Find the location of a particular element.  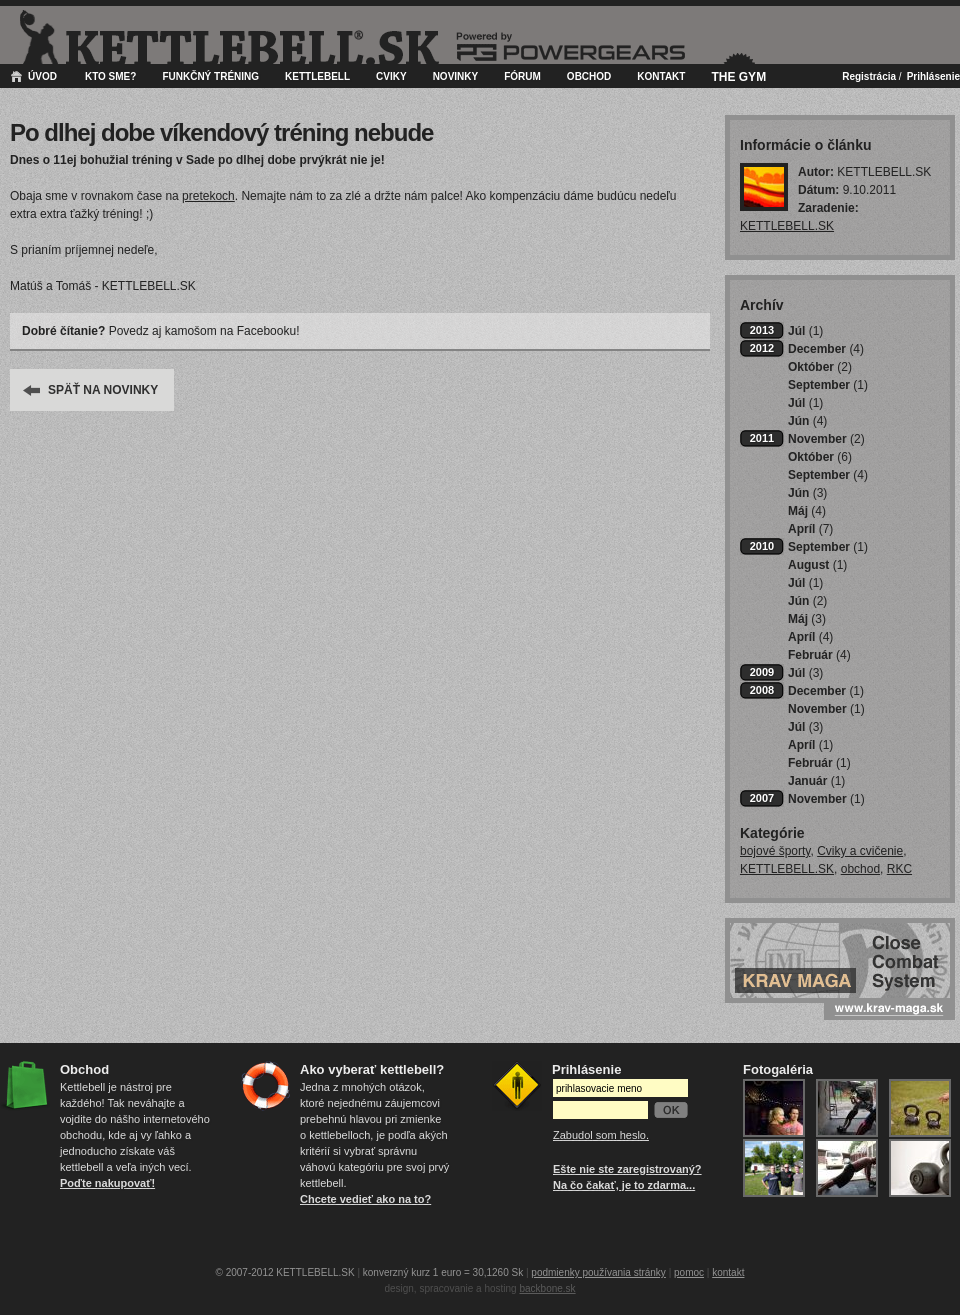

Apríl is located at coordinates (810, 529).